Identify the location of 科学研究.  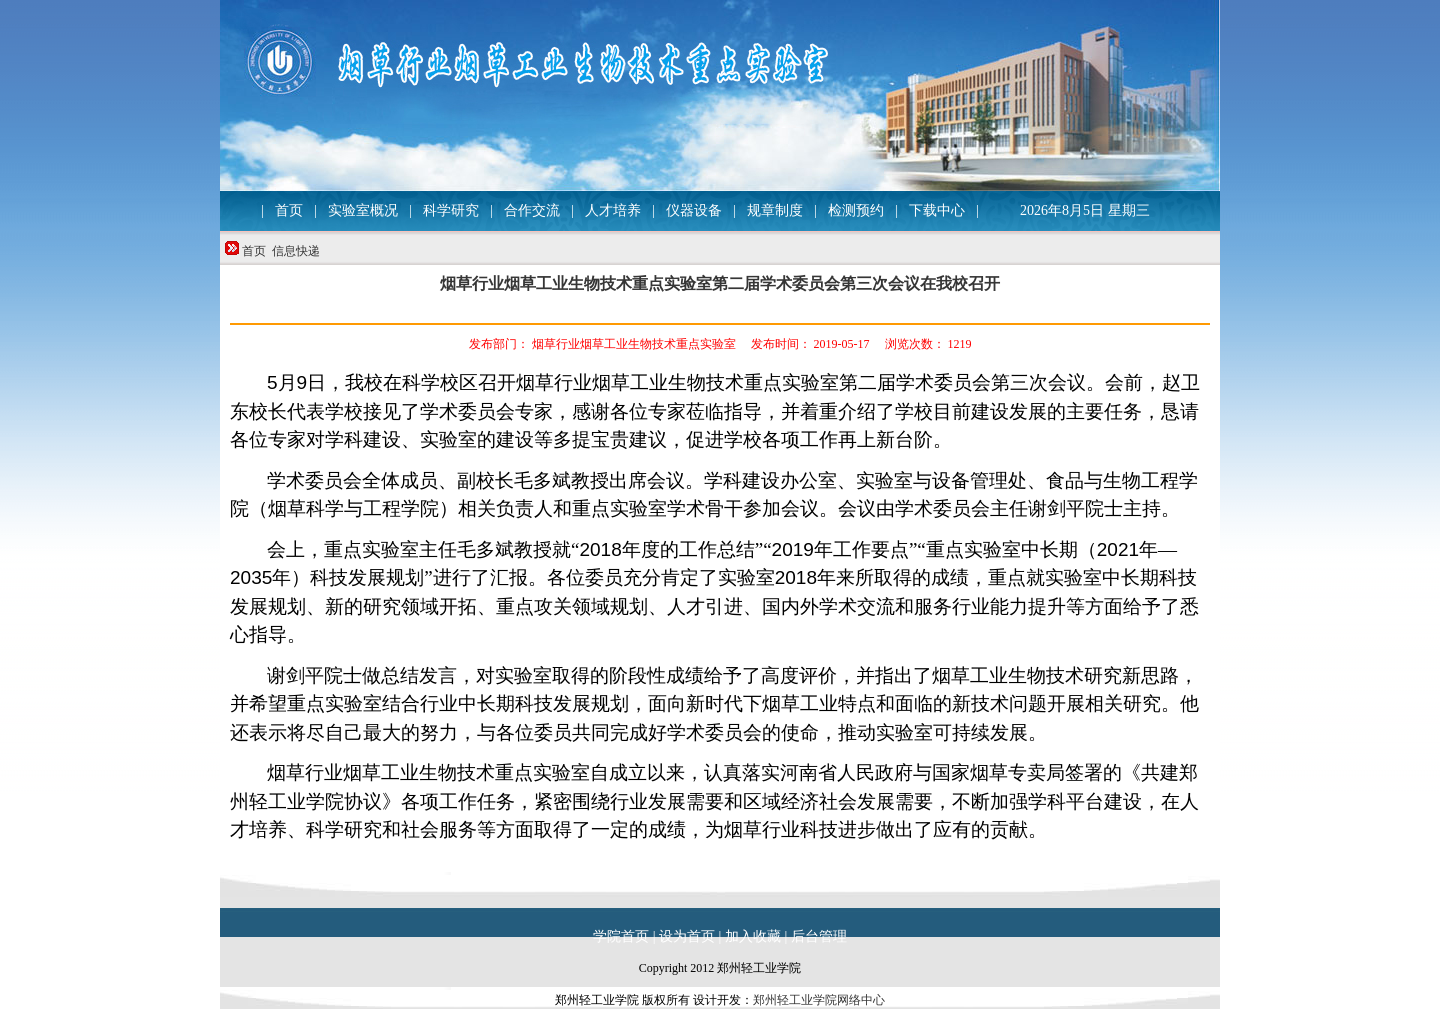
(451, 210).